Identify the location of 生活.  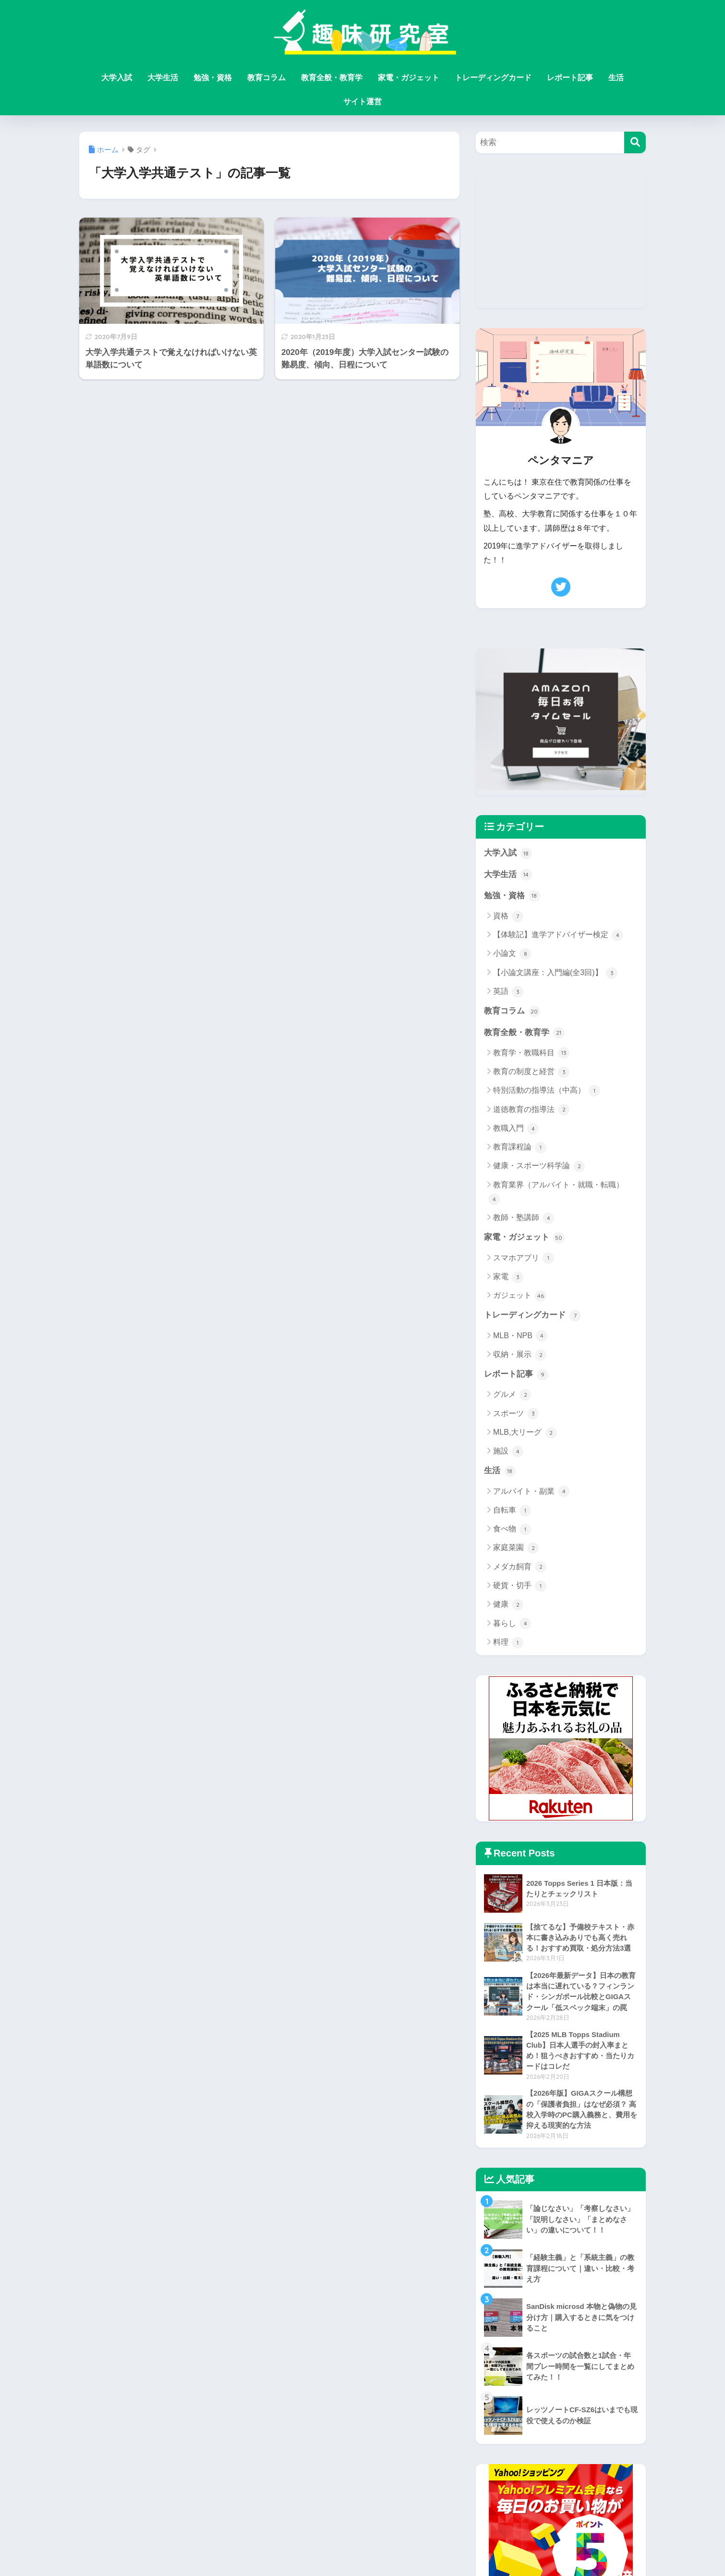
(616, 77).